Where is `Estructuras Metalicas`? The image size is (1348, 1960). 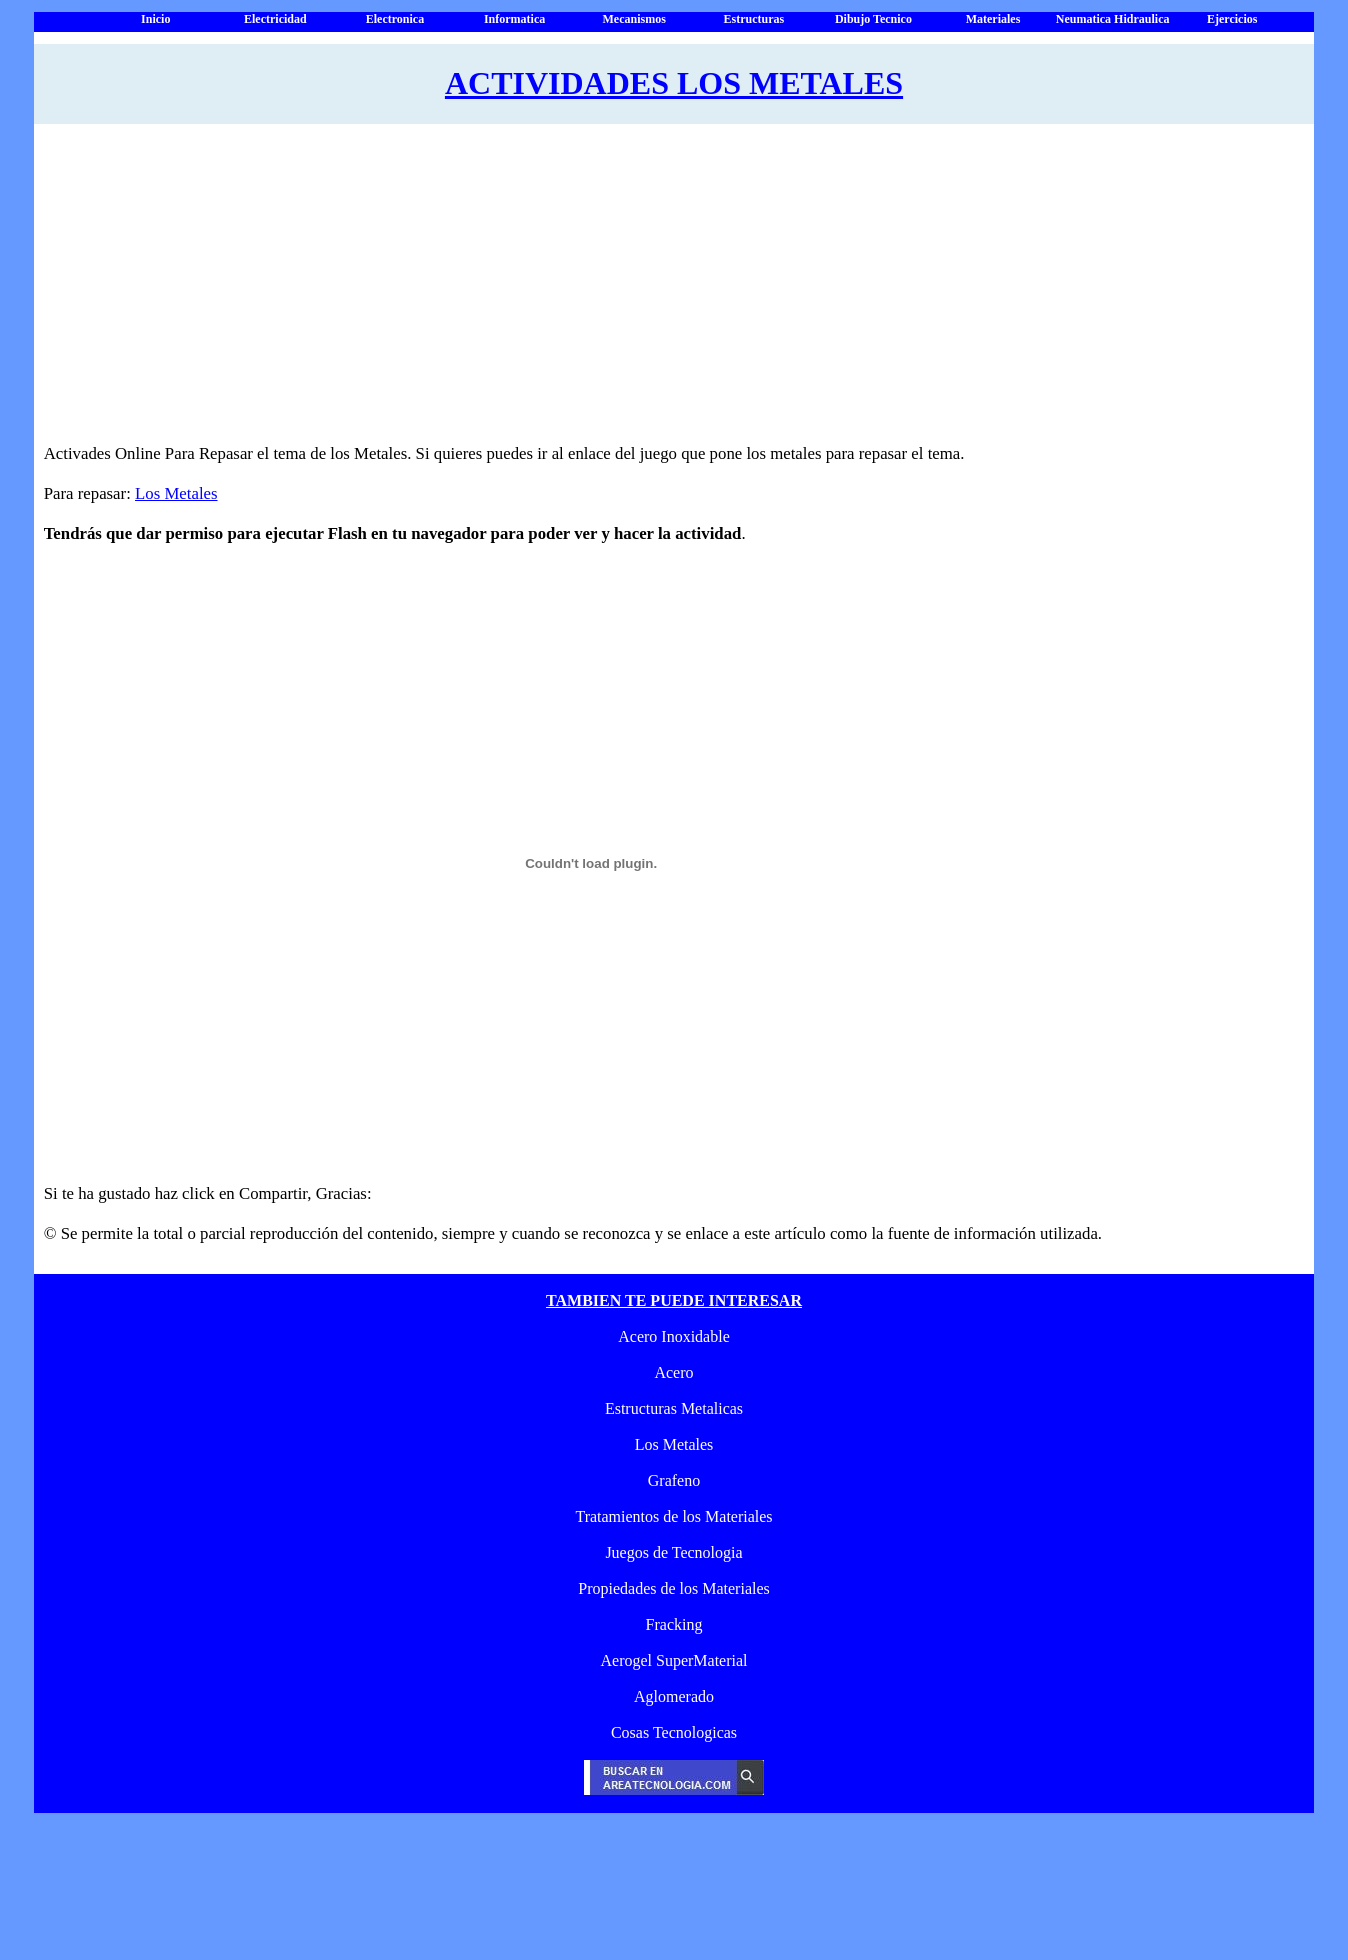
Estructuras Metalicas is located at coordinates (674, 1408).